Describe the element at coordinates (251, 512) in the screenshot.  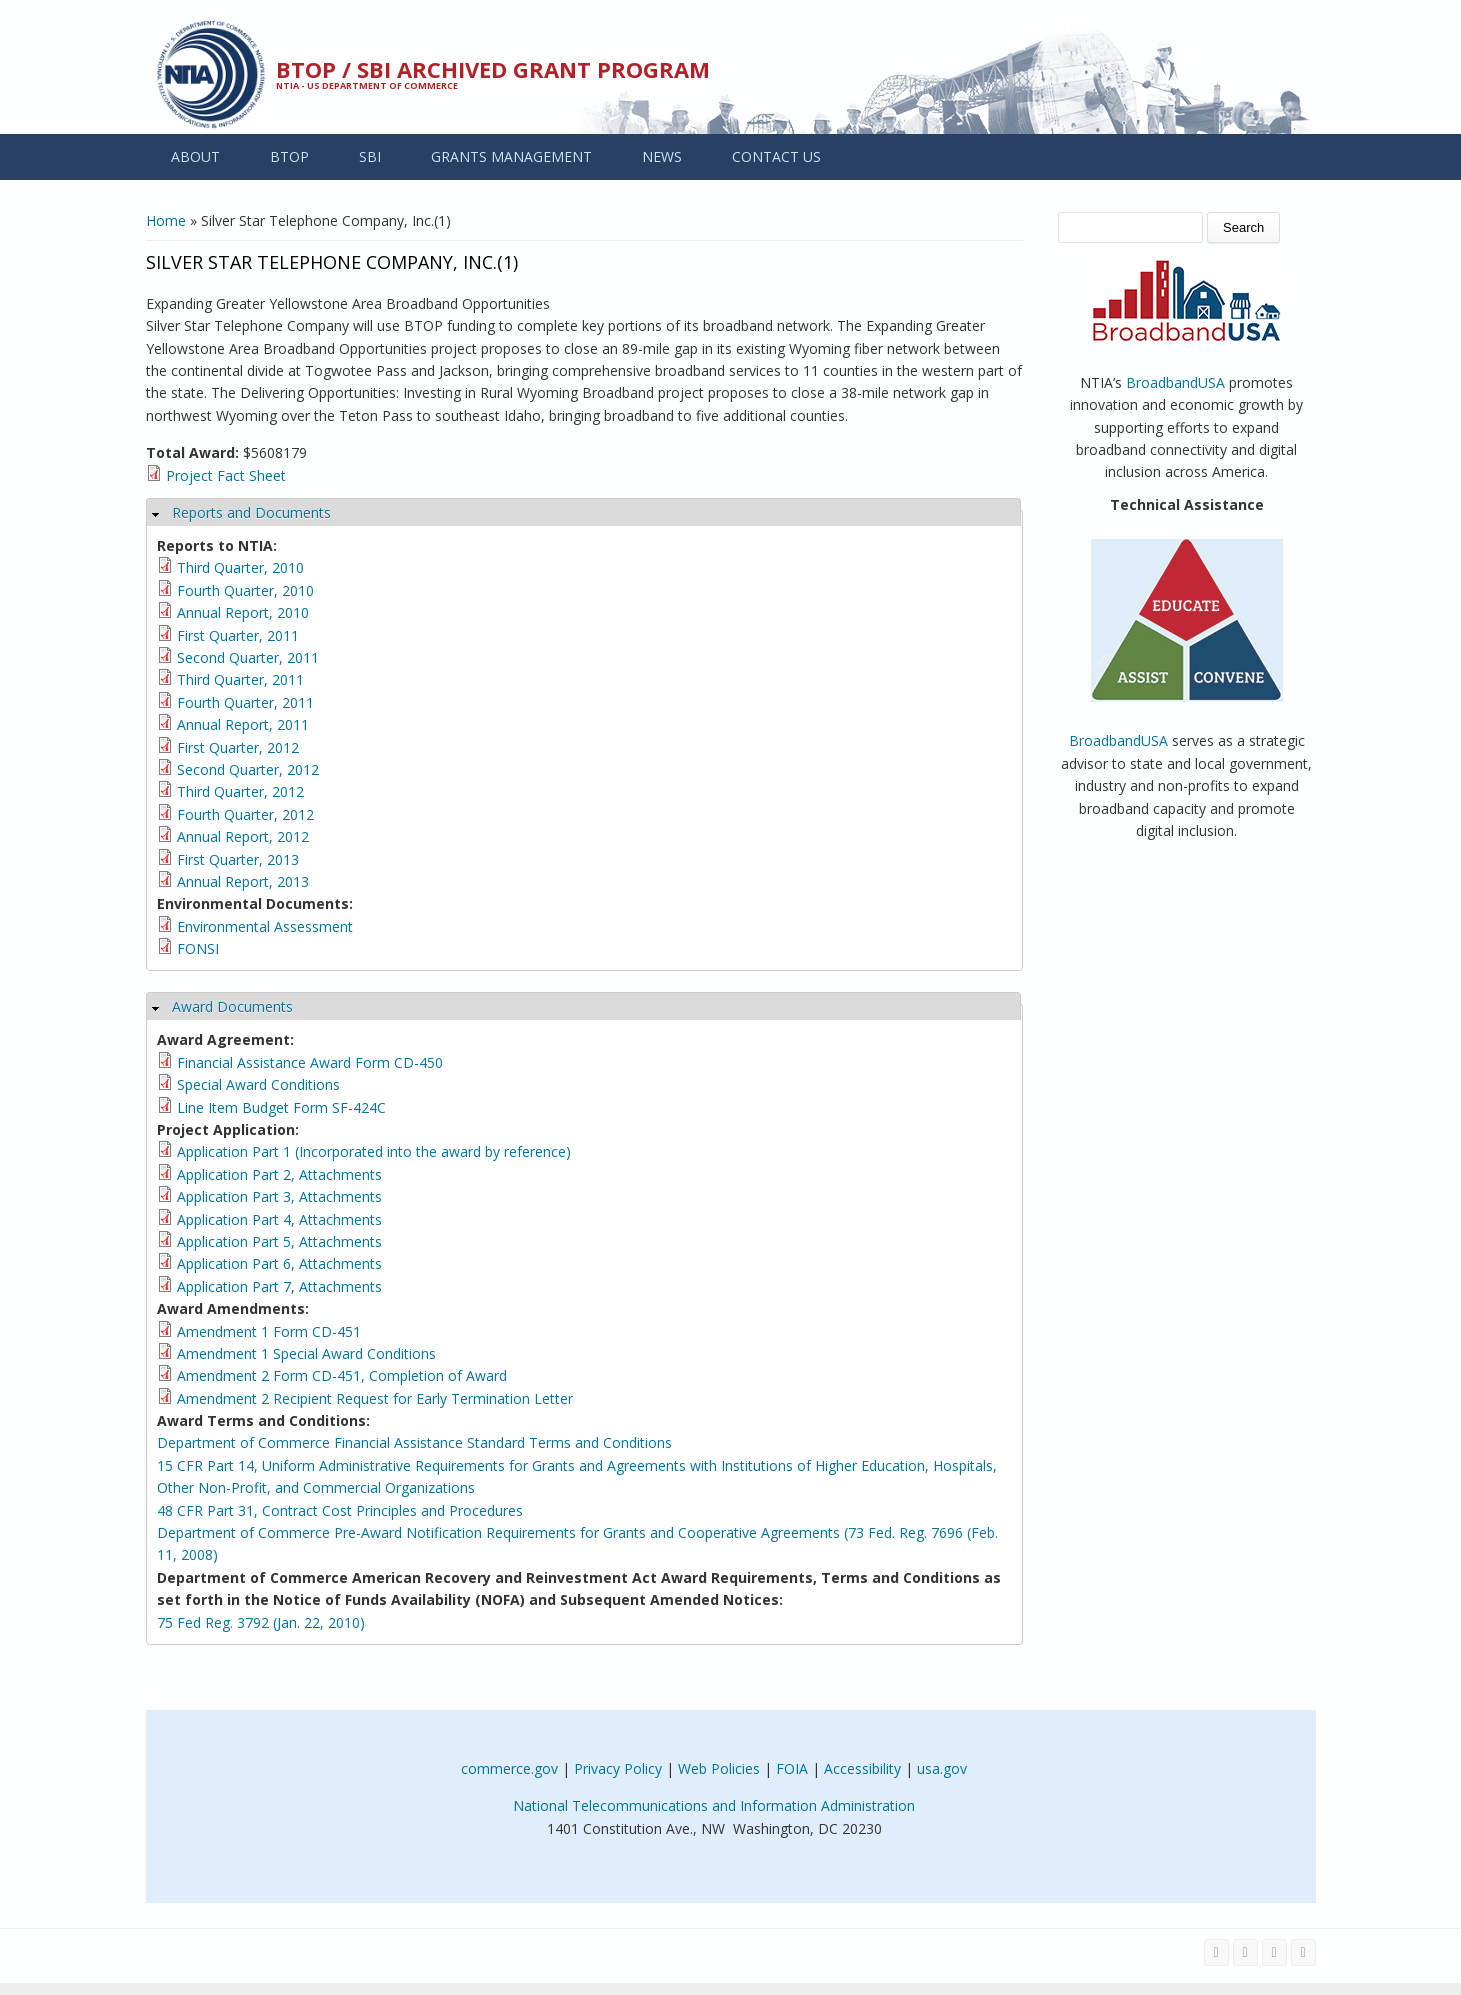
I see `Reports and Documents` at that location.